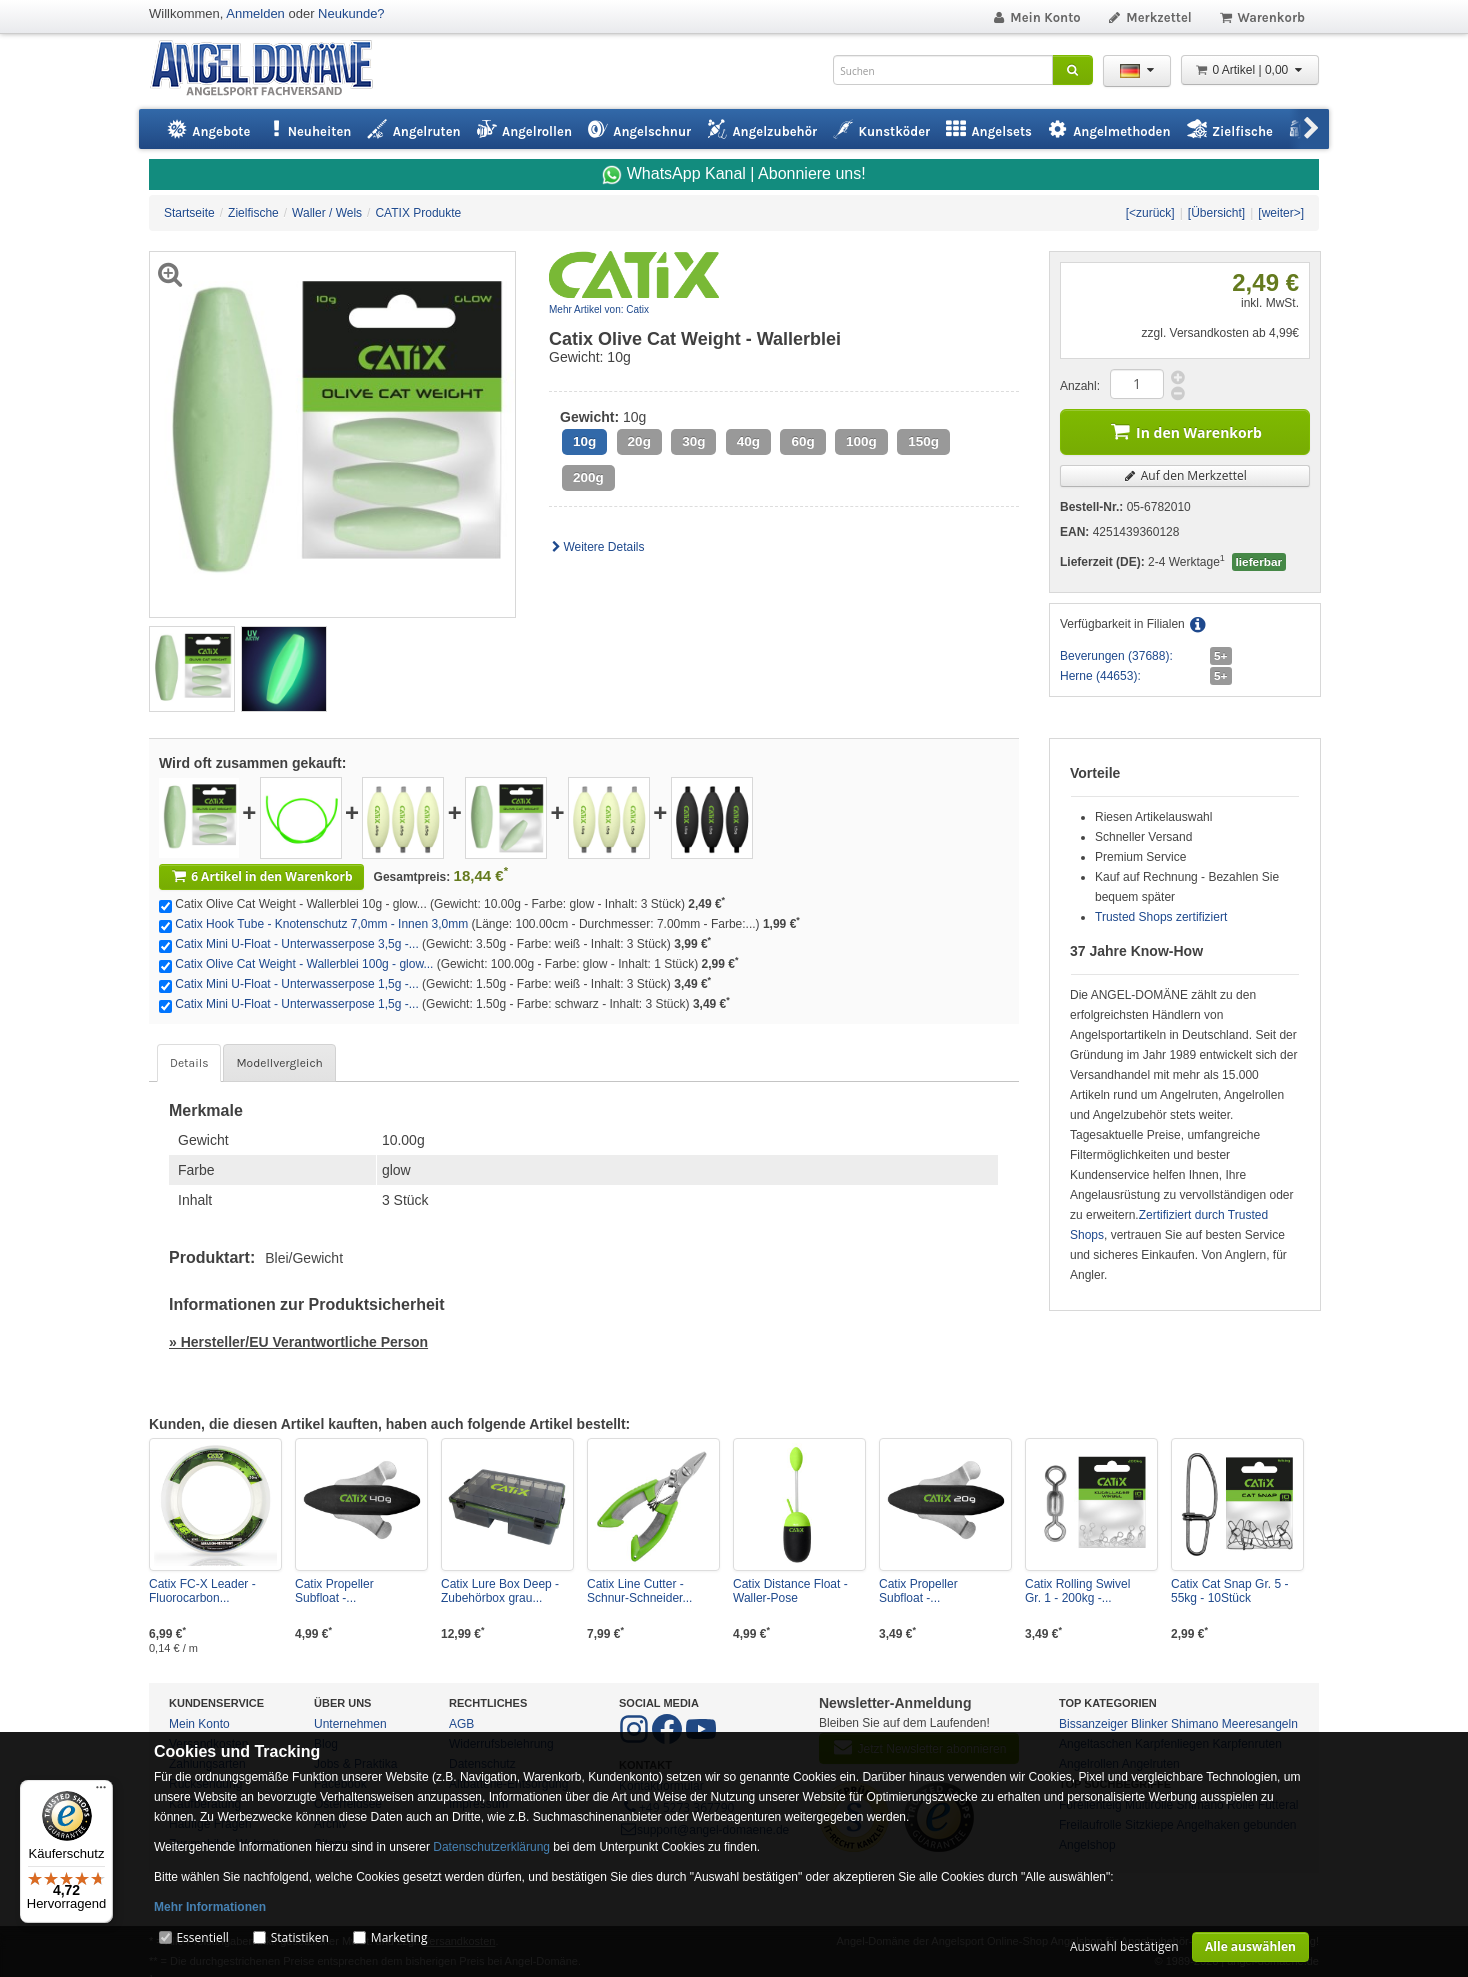 The width and height of the screenshot is (1468, 1977). What do you see at coordinates (1100, 676) in the screenshot?
I see `Herne (44653):` at bounding box center [1100, 676].